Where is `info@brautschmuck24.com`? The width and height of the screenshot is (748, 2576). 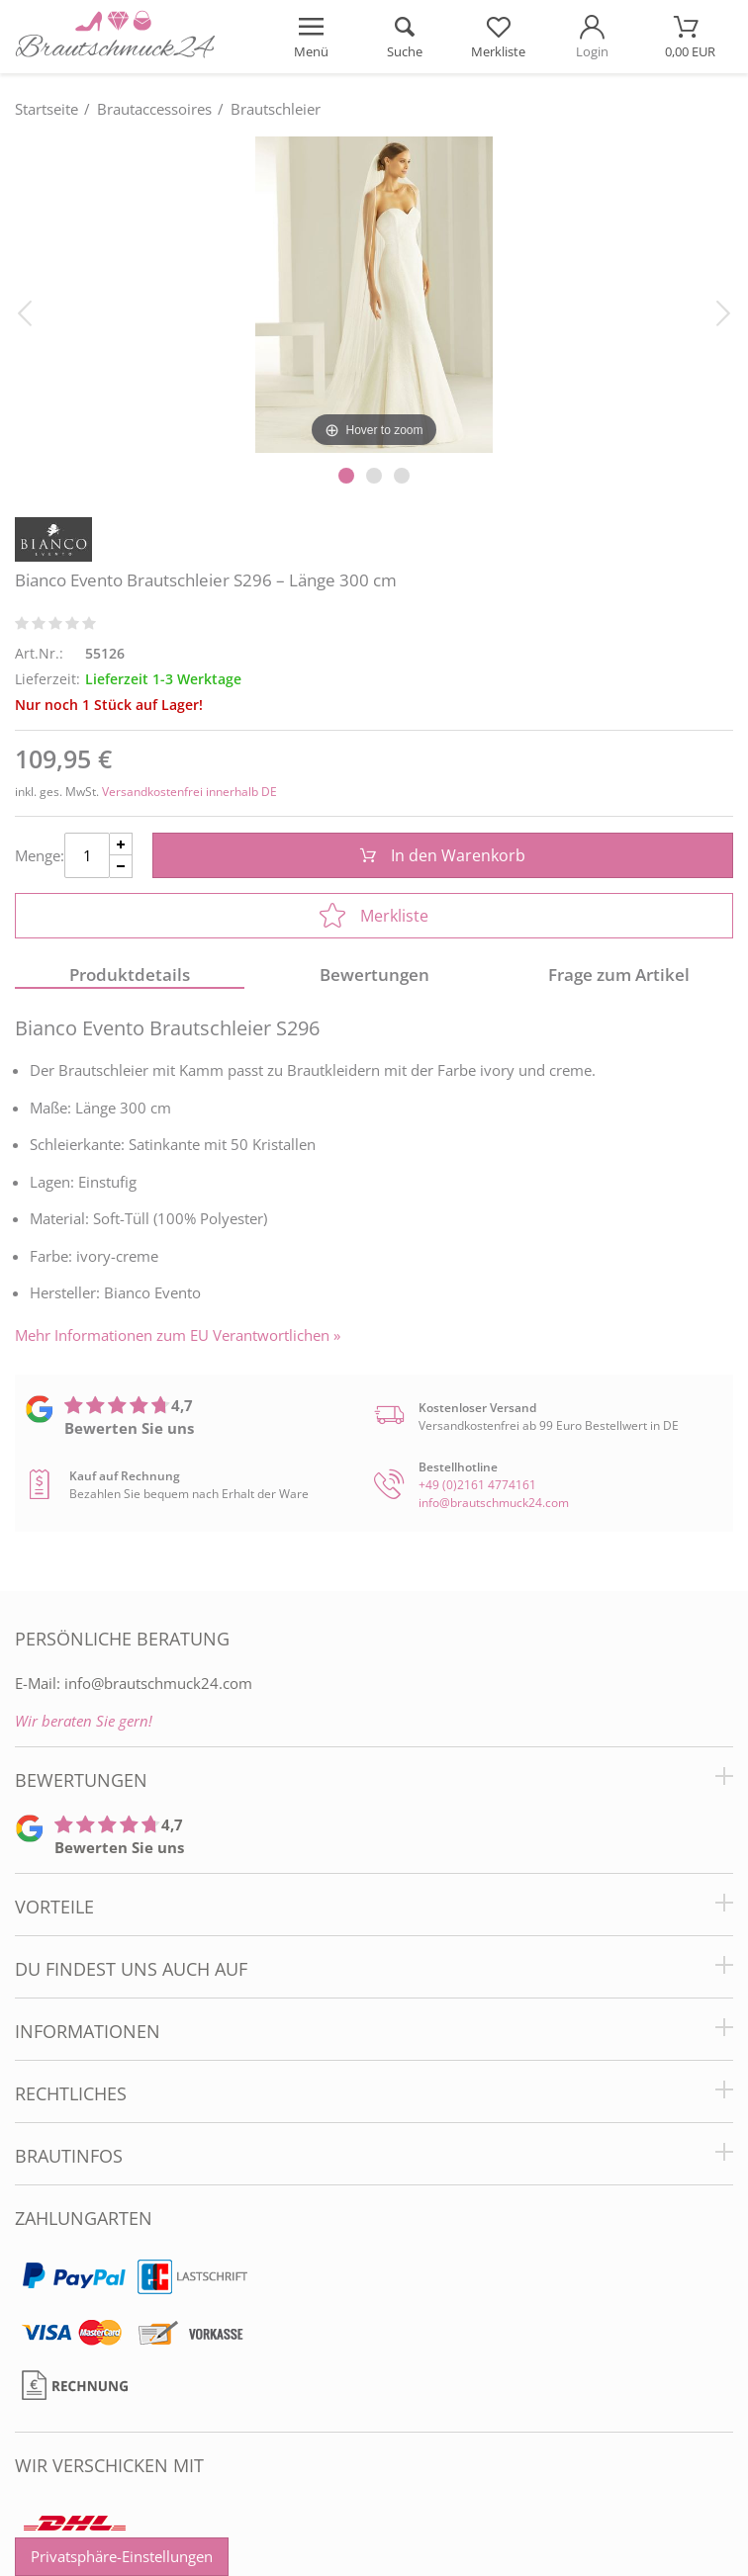 info@brautschmuck24.com is located at coordinates (494, 1502).